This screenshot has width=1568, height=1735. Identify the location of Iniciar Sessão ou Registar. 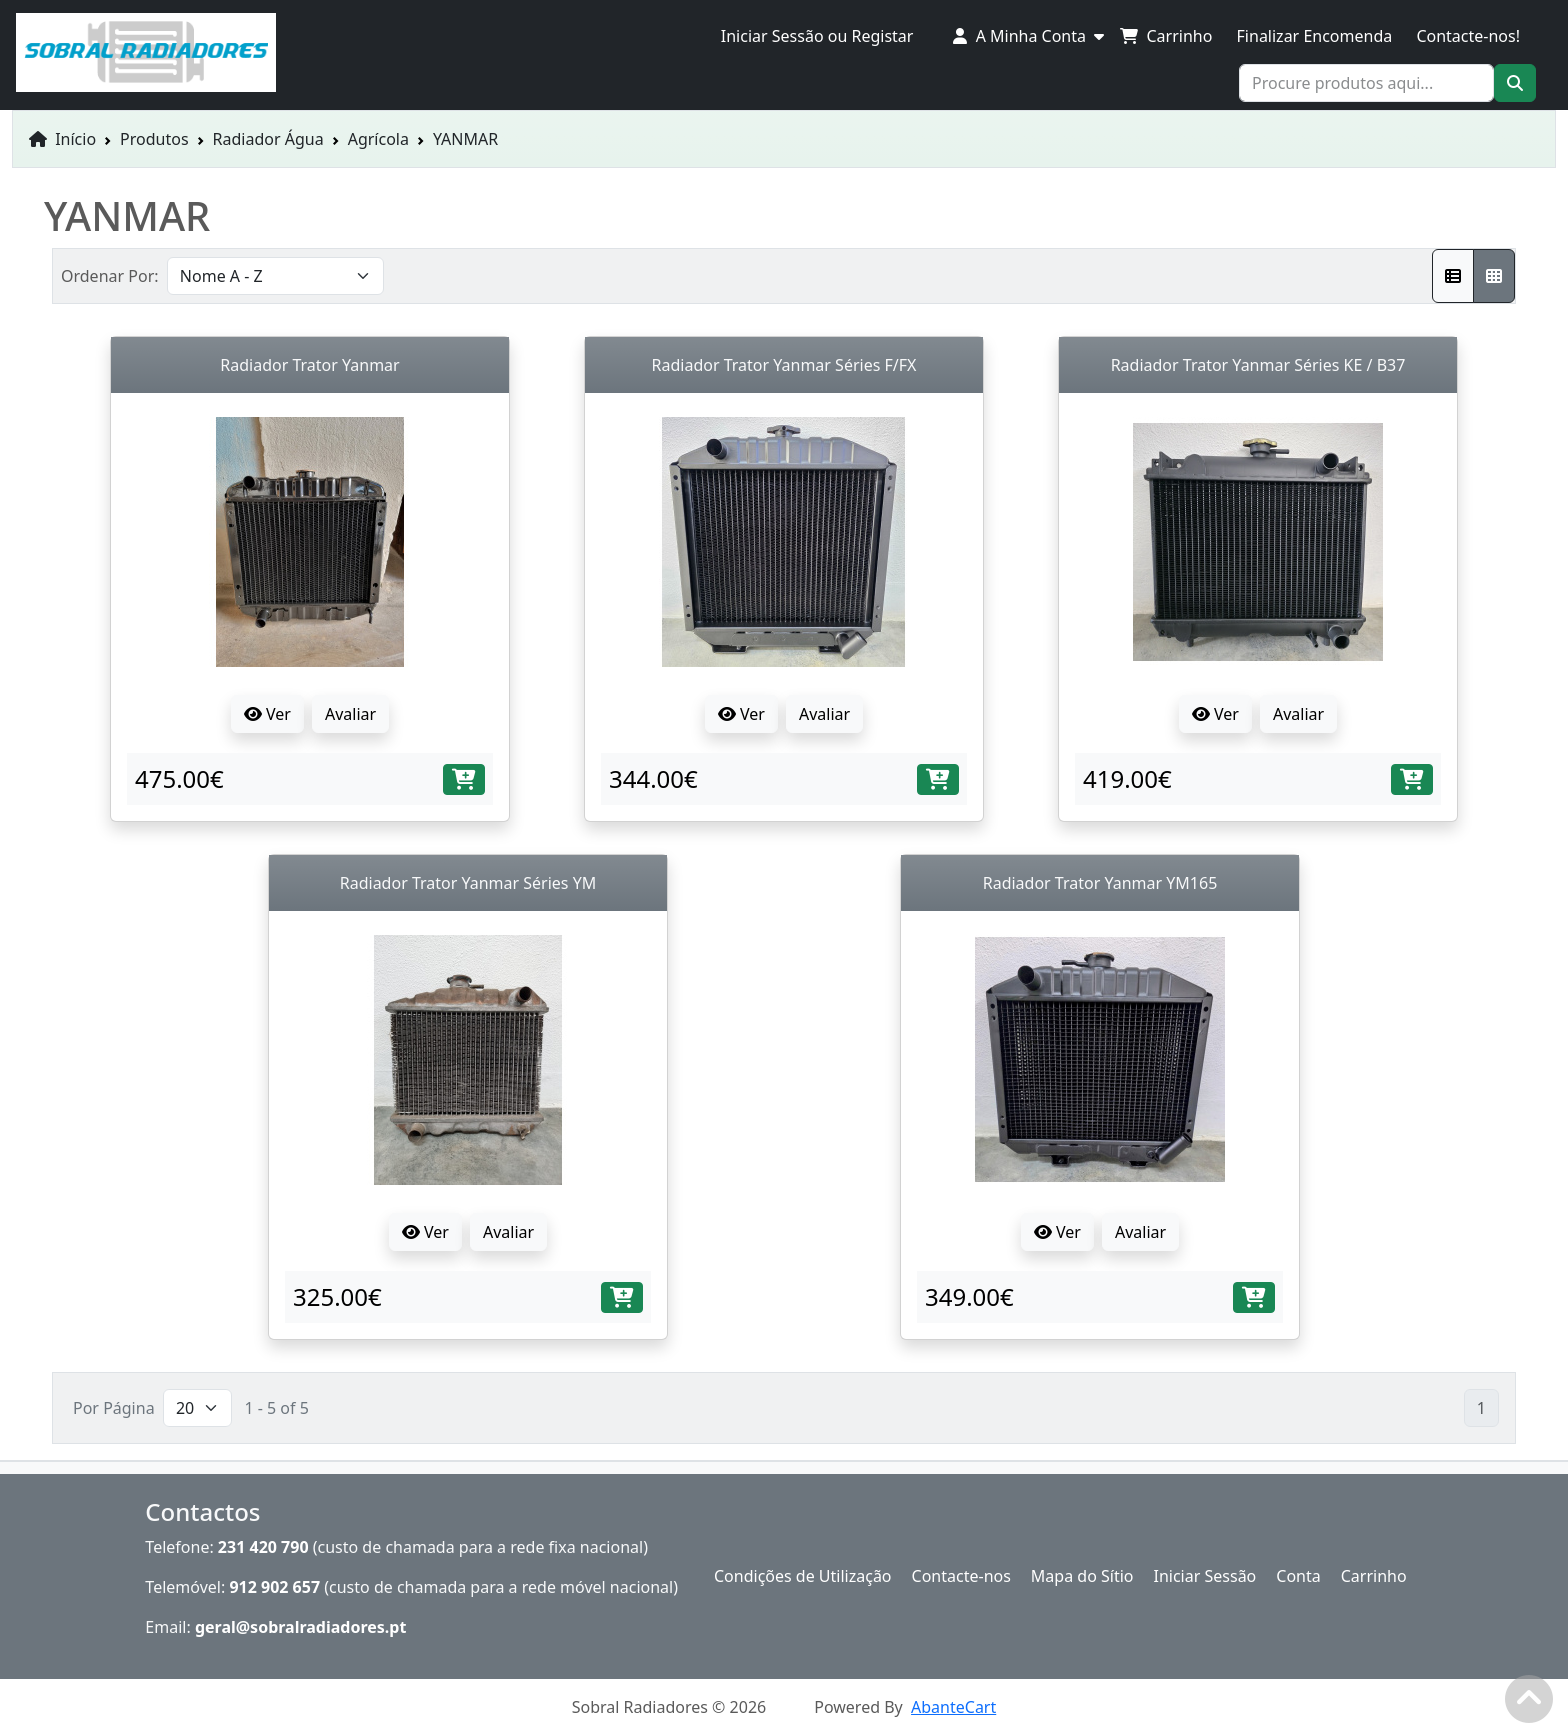
(817, 36).